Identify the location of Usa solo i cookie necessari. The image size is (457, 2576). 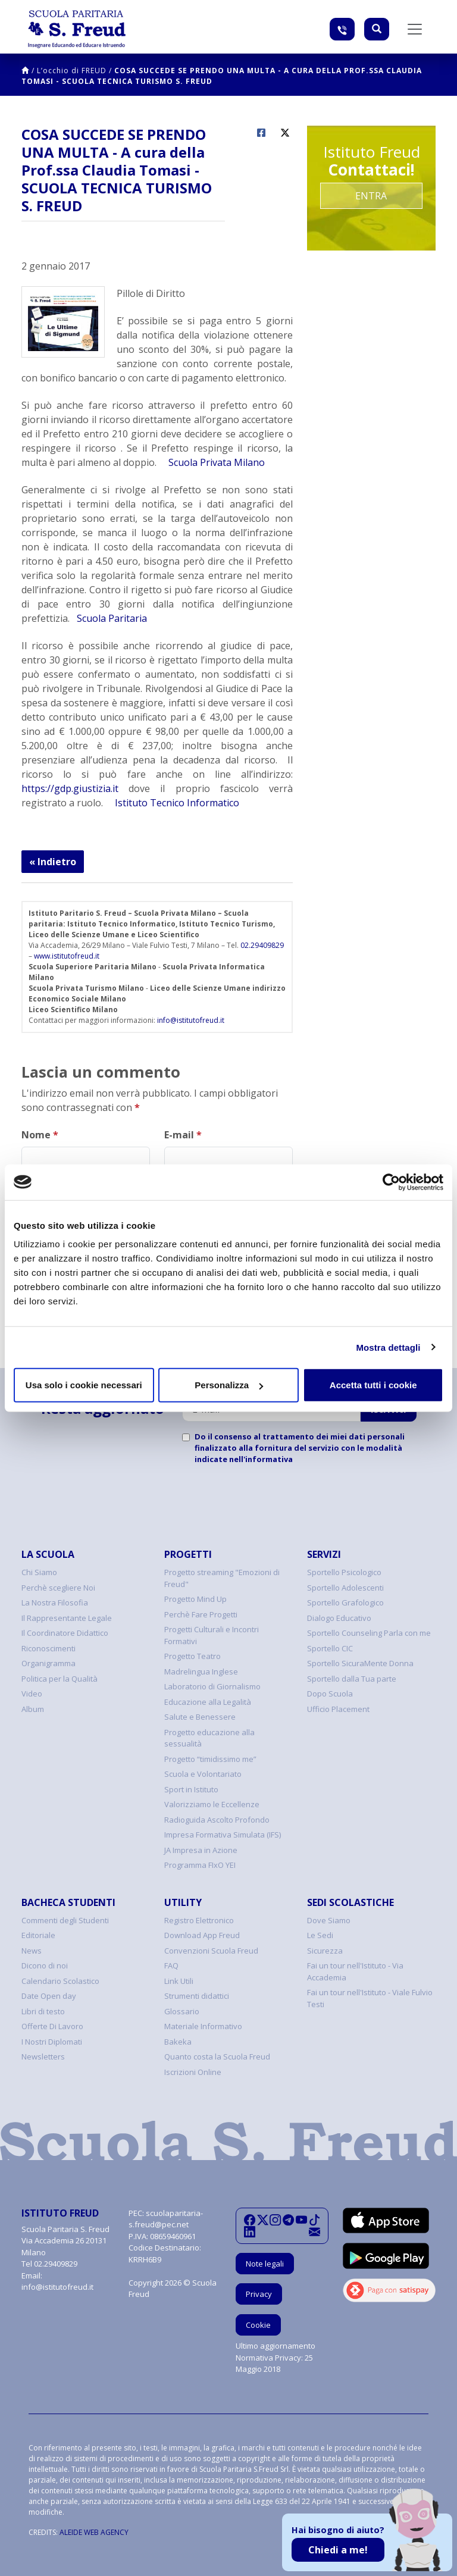
(84, 1385).